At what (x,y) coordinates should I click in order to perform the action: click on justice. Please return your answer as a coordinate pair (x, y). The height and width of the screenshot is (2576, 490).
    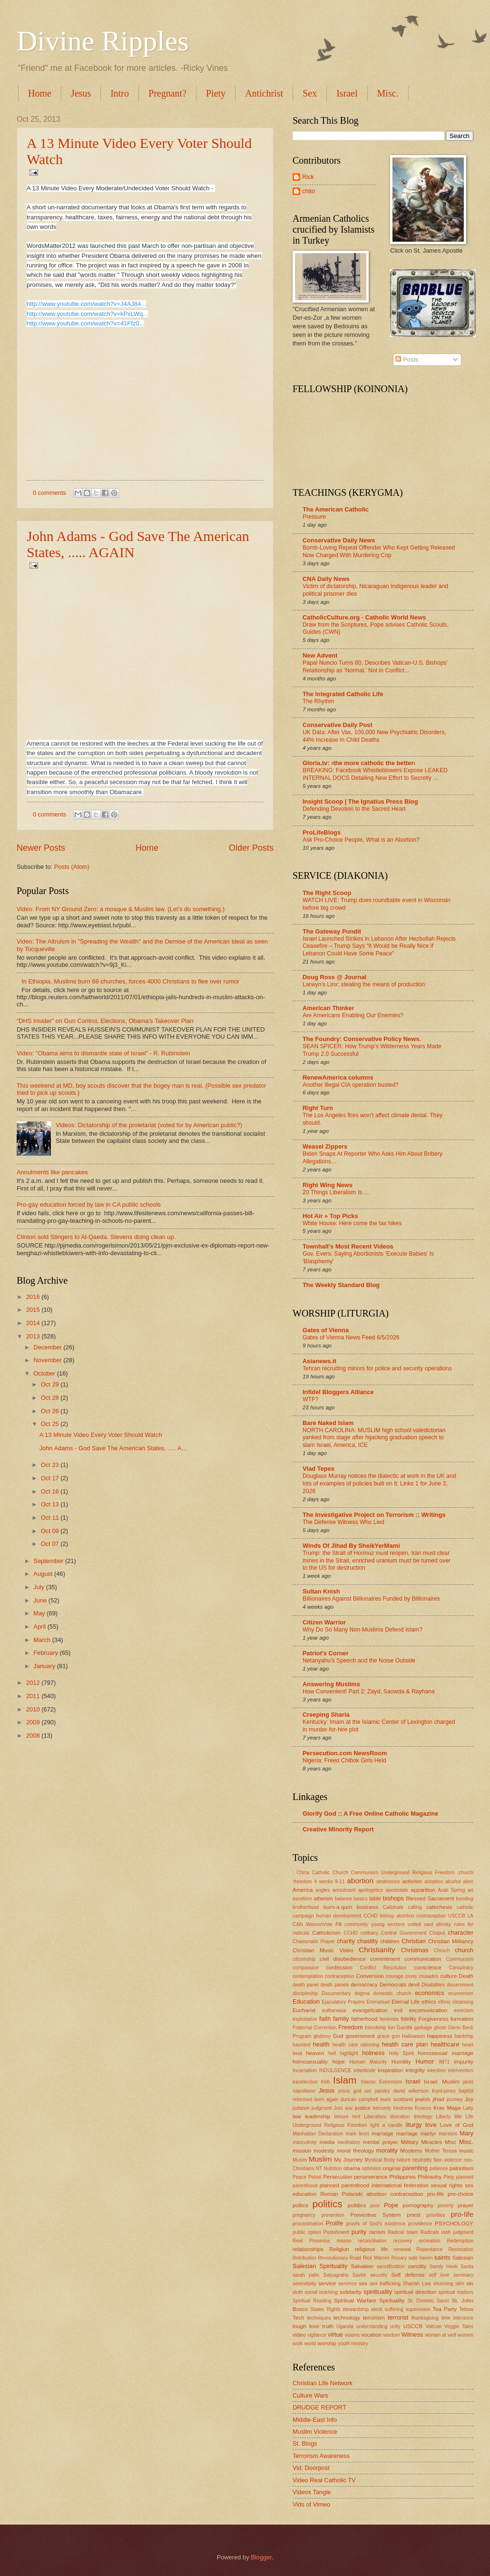
    Looking at the image, I should click on (363, 2108).